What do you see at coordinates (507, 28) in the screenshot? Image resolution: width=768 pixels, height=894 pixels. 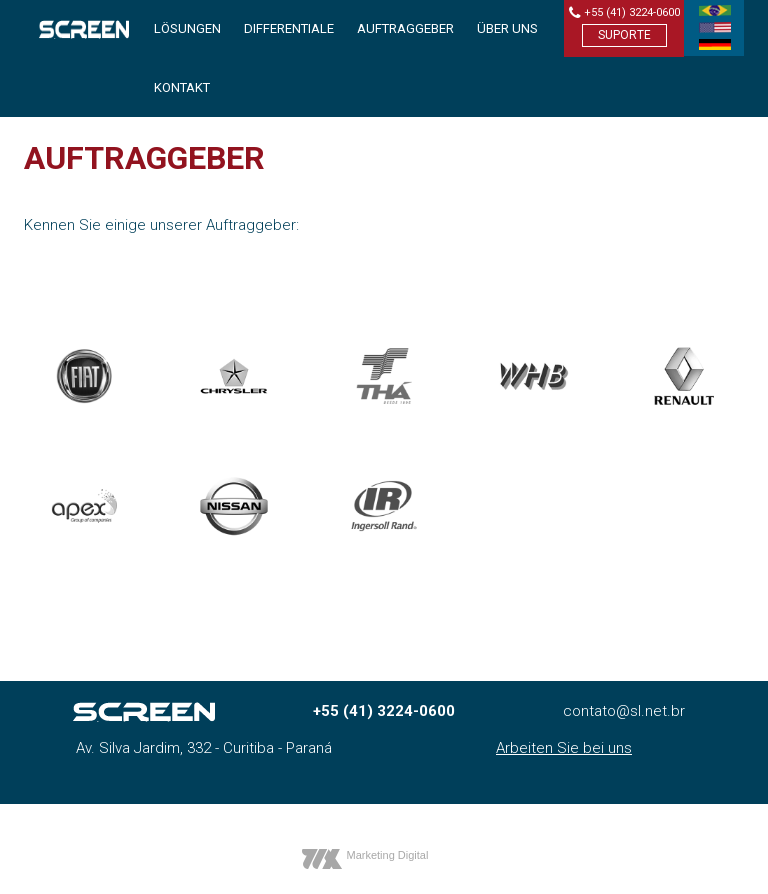 I see `Über uns` at bounding box center [507, 28].